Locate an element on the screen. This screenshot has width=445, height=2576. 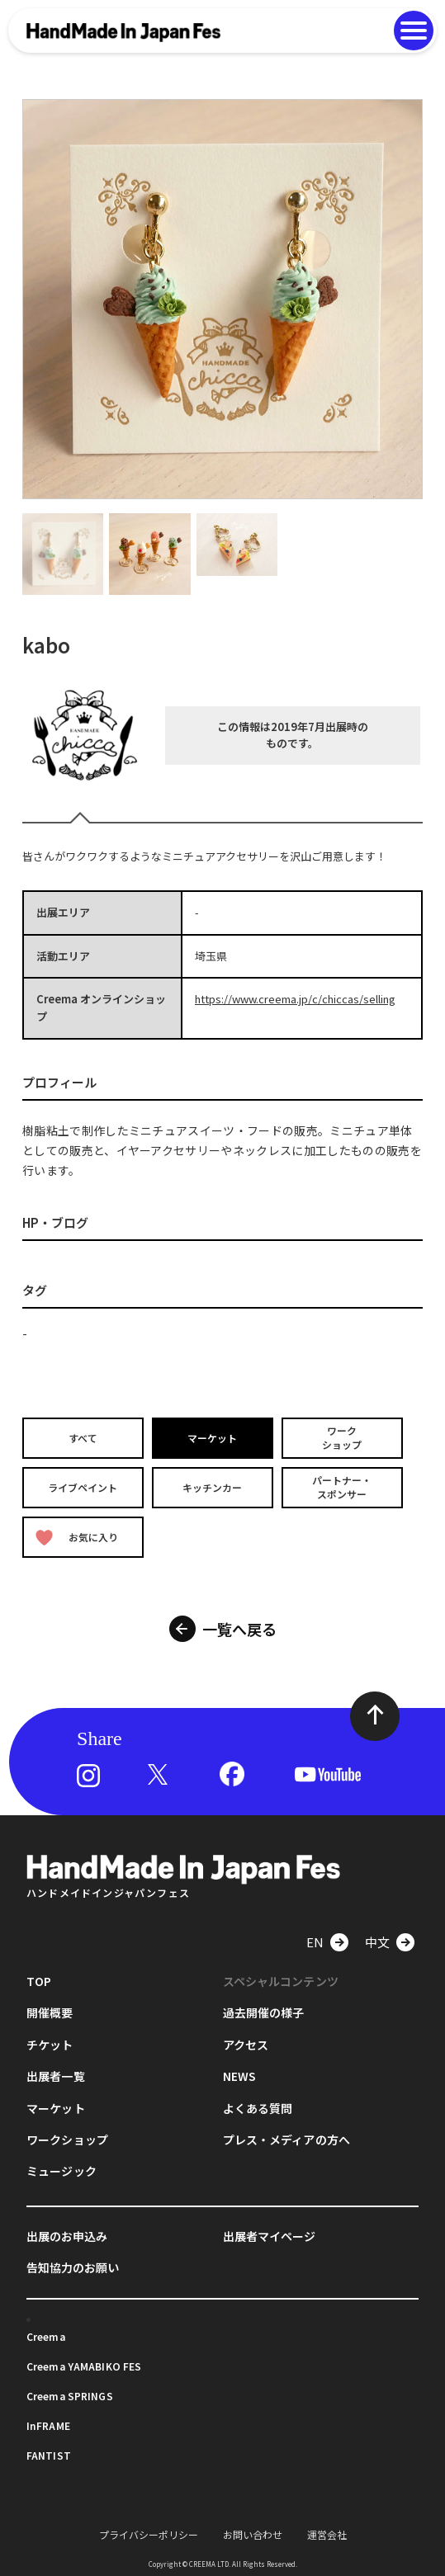
キッチンカー is located at coordinates (212, 1486).